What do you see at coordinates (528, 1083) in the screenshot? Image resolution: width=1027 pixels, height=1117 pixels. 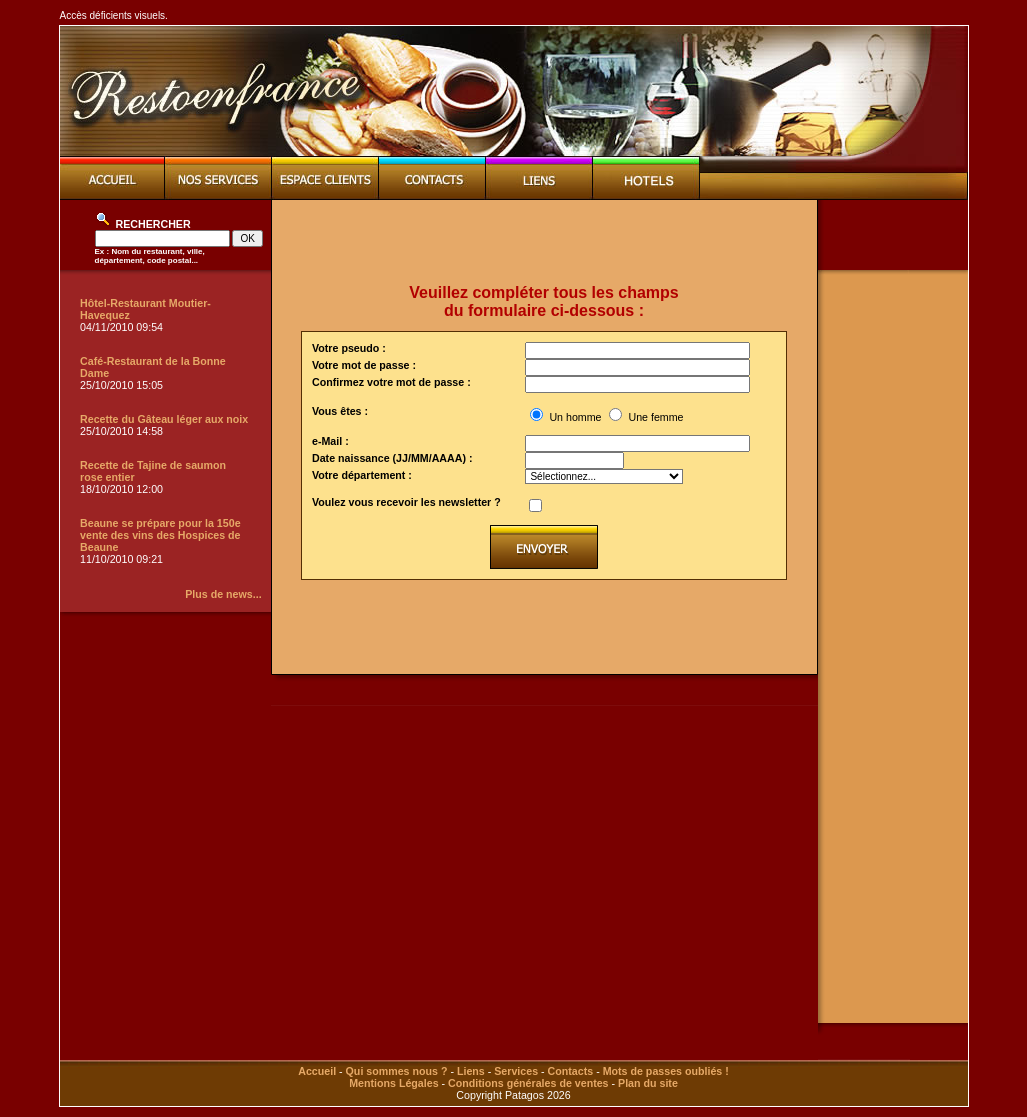 I see `Conditions générales de ventes` at bounding box center [528, 1083].